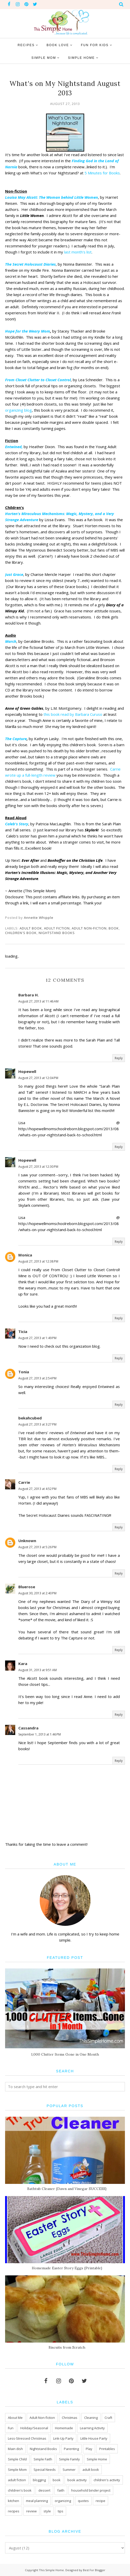  What do you see at coordinates (114, 928) in the screenshot?
I see `book` at bounding box center [114, 928].